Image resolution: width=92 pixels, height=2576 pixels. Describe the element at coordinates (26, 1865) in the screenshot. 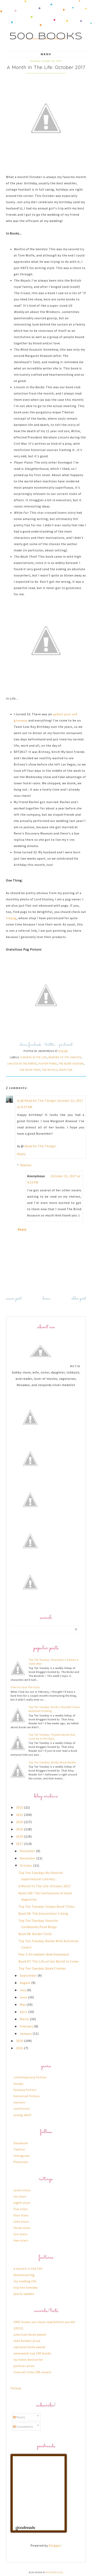

I see `October` at that location.